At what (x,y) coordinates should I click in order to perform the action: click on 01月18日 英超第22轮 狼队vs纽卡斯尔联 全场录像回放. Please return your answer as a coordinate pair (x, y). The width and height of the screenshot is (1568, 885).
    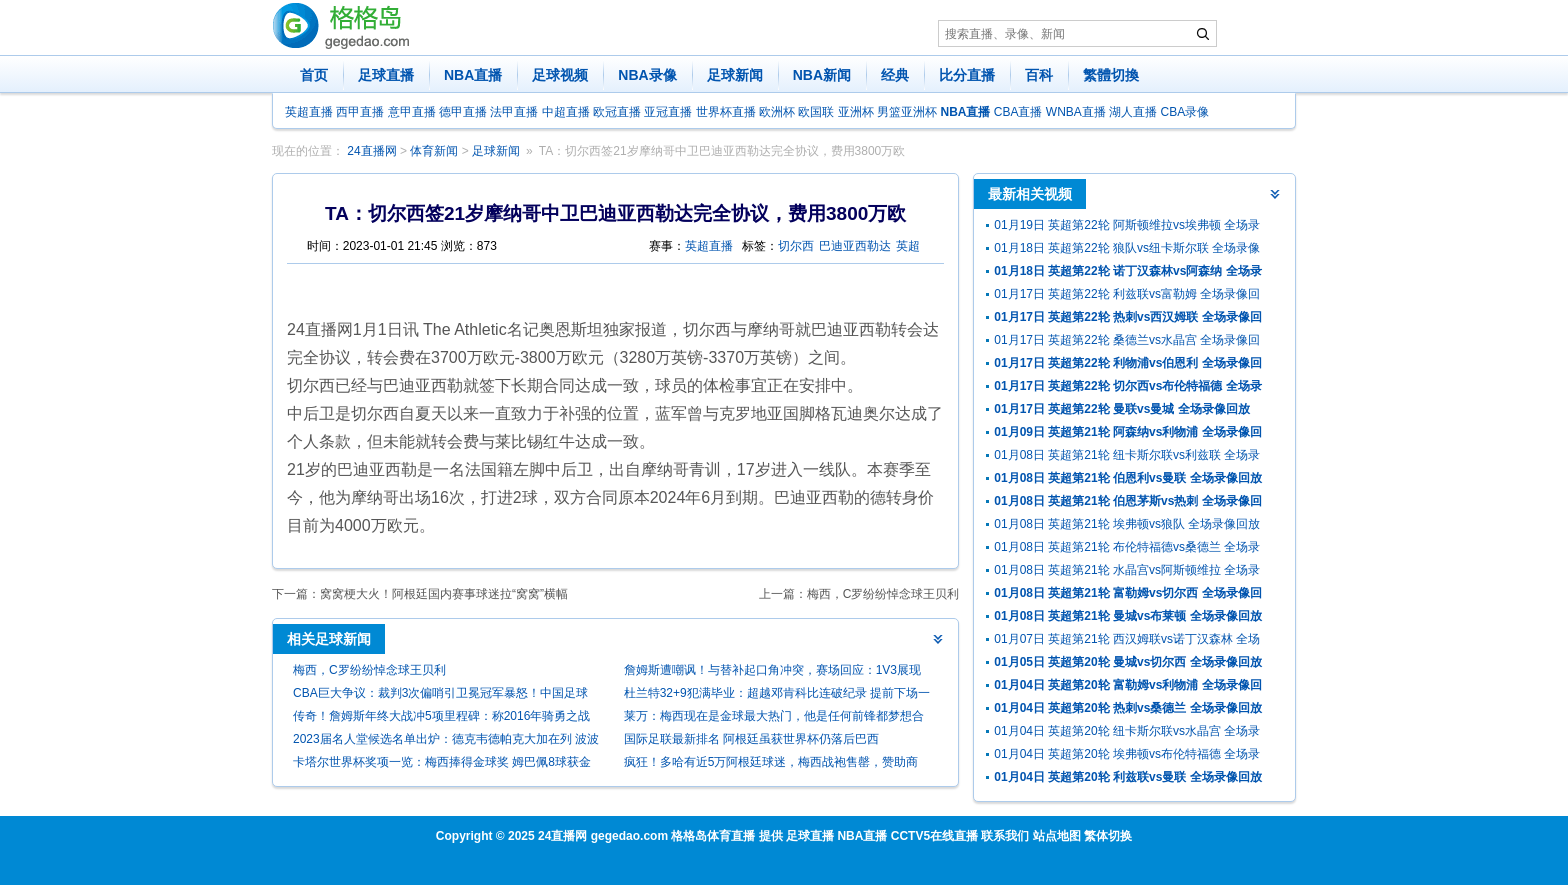
    Looking at the image, I should click on (1127, 250).